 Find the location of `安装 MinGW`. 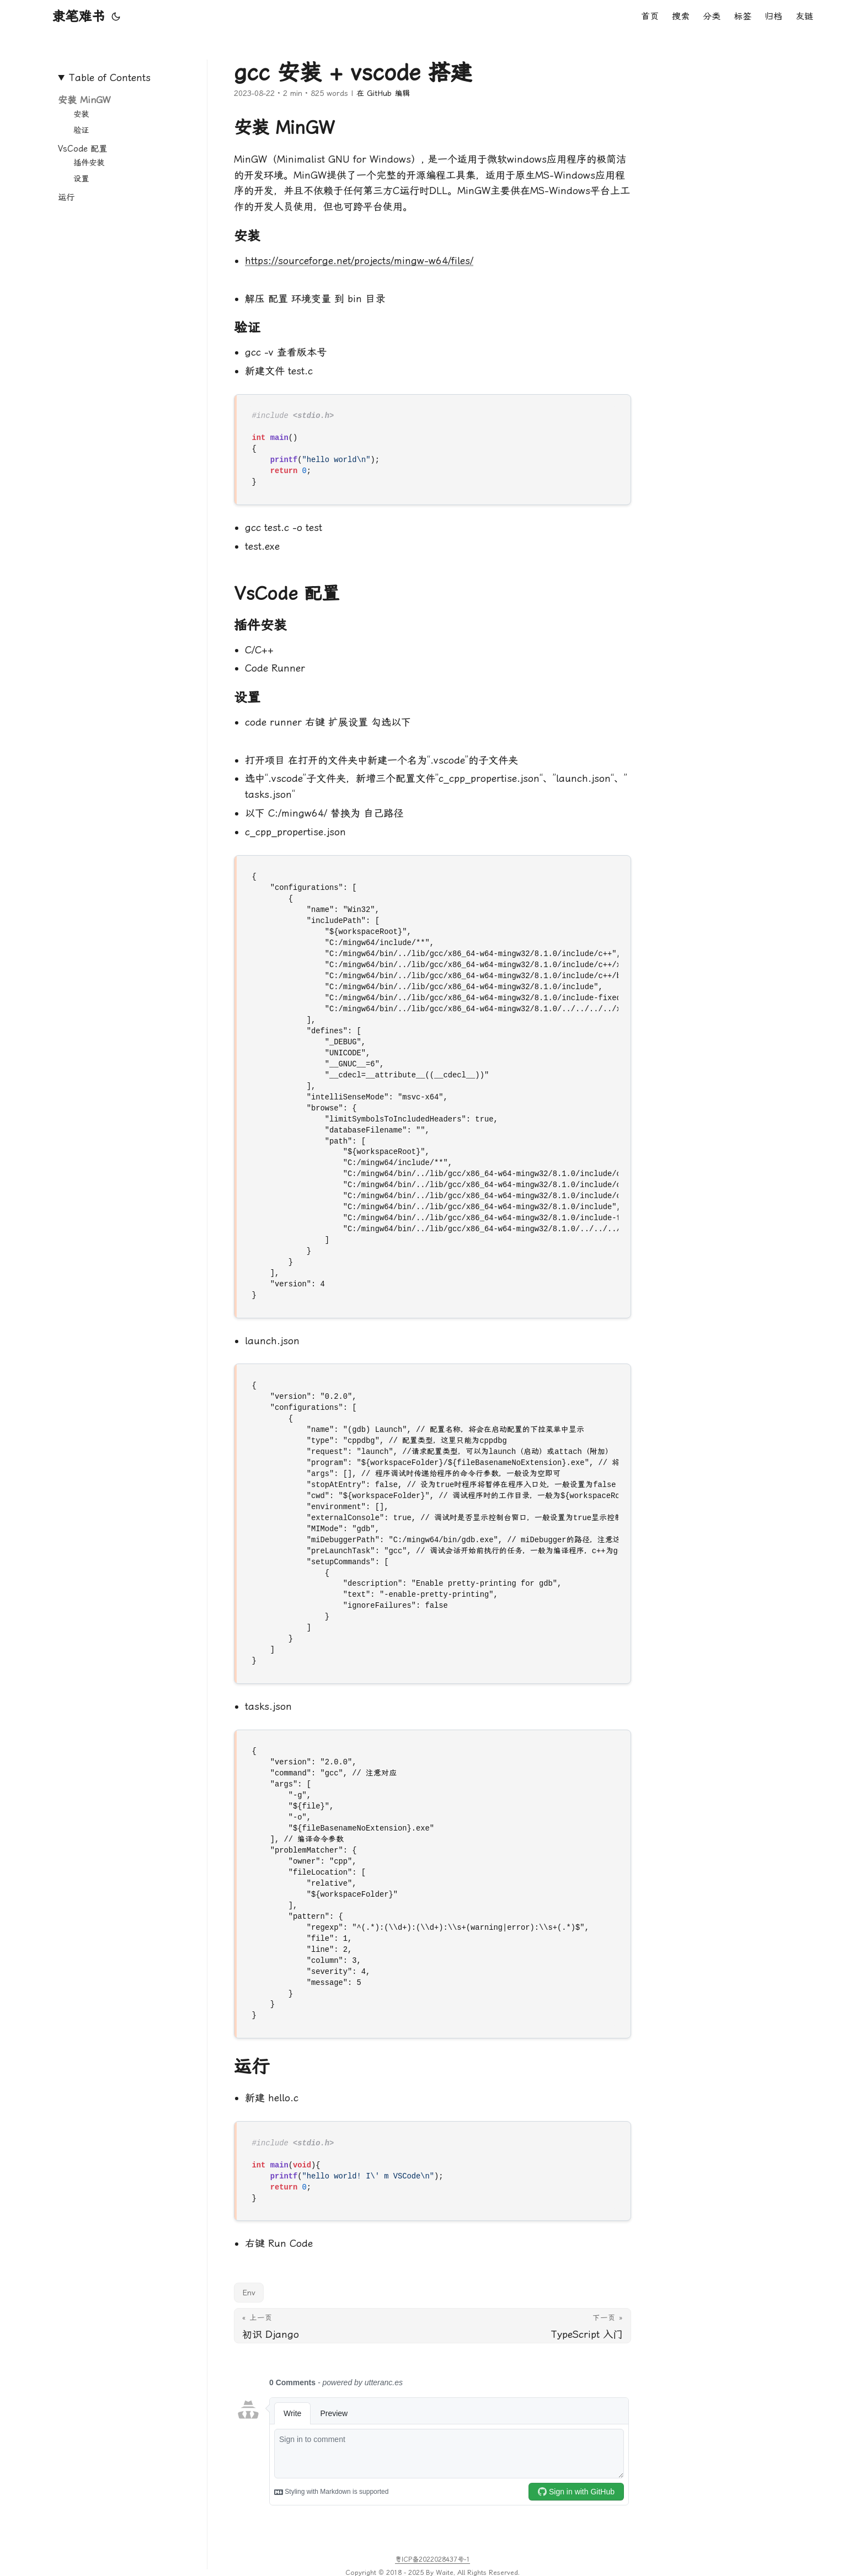

安装 MinGW is located at coordinates (84, 99).